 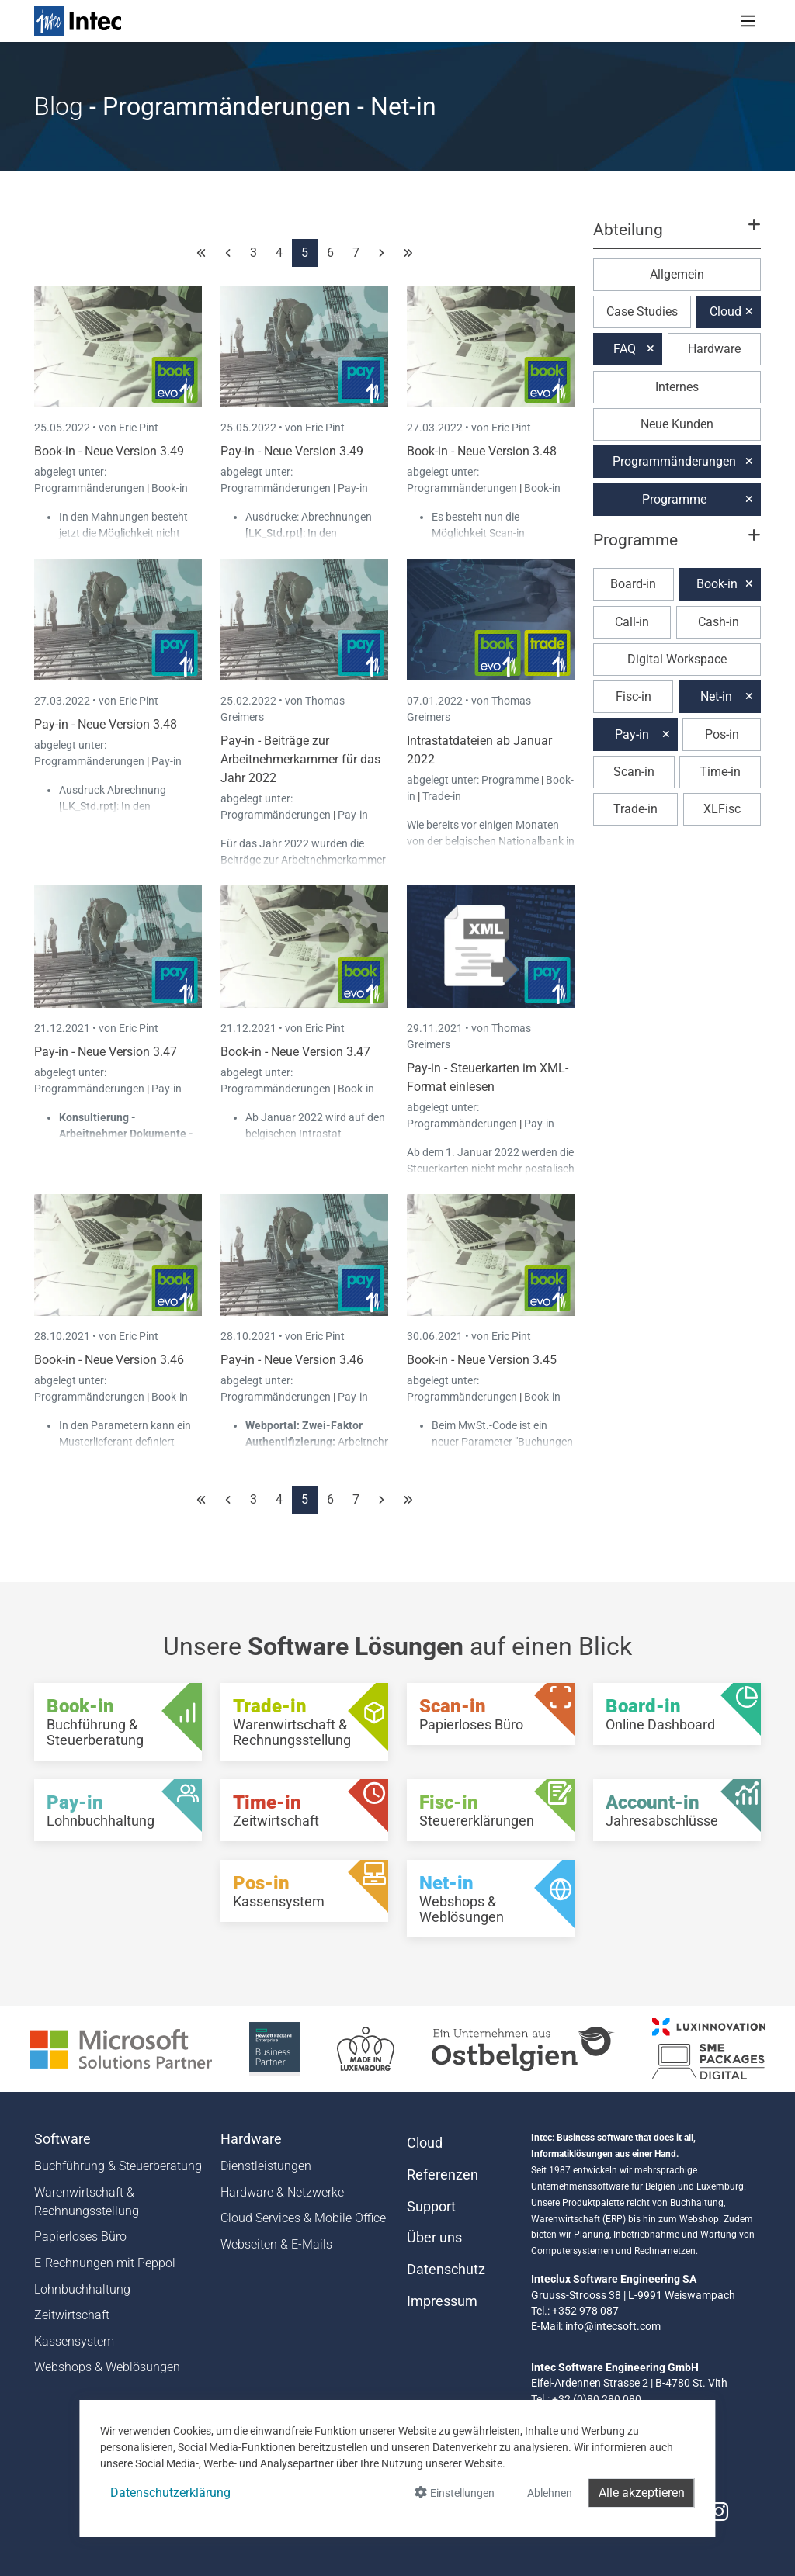 I want to click on Referenzen, so click(x=442, y=2175).